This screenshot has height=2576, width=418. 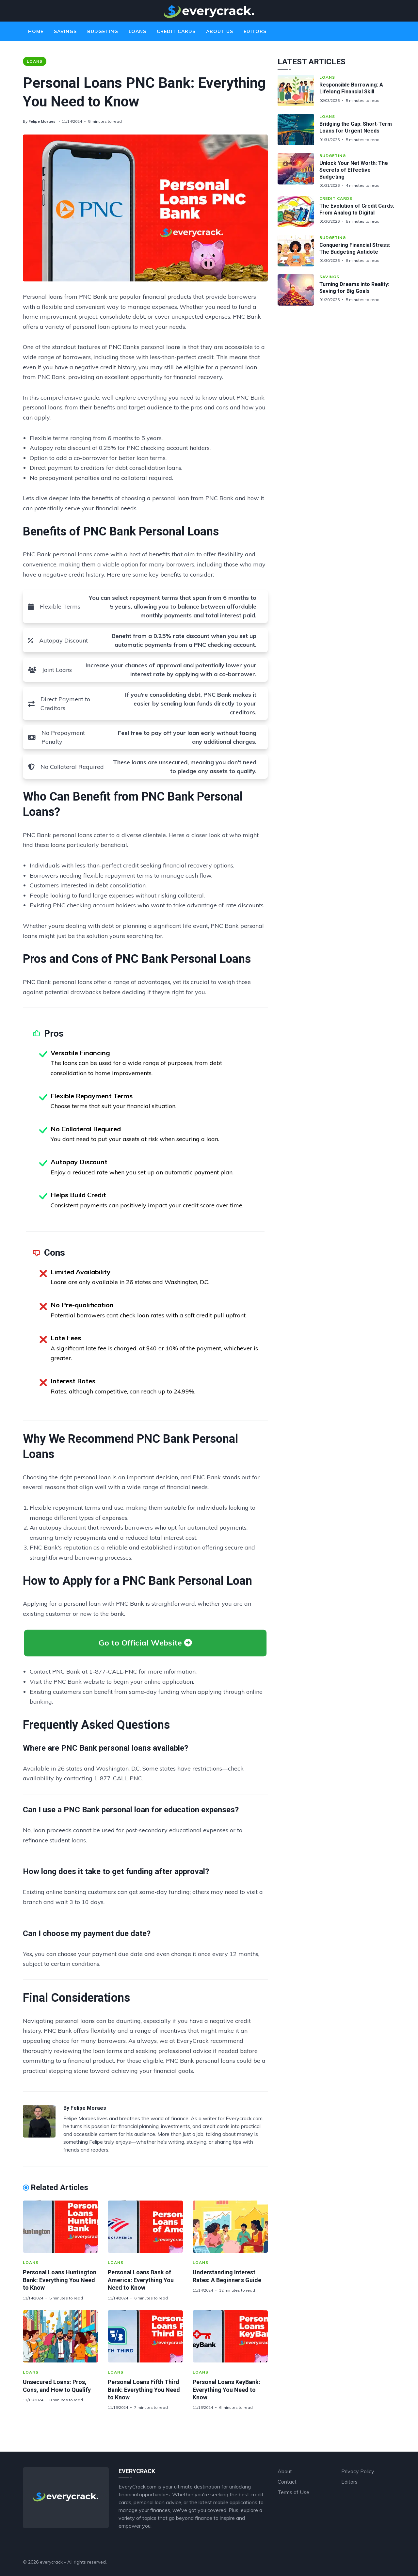 I want to click on [Understanding Interest Rates: A Beginner's Guide], so click(x=230, y=2227).